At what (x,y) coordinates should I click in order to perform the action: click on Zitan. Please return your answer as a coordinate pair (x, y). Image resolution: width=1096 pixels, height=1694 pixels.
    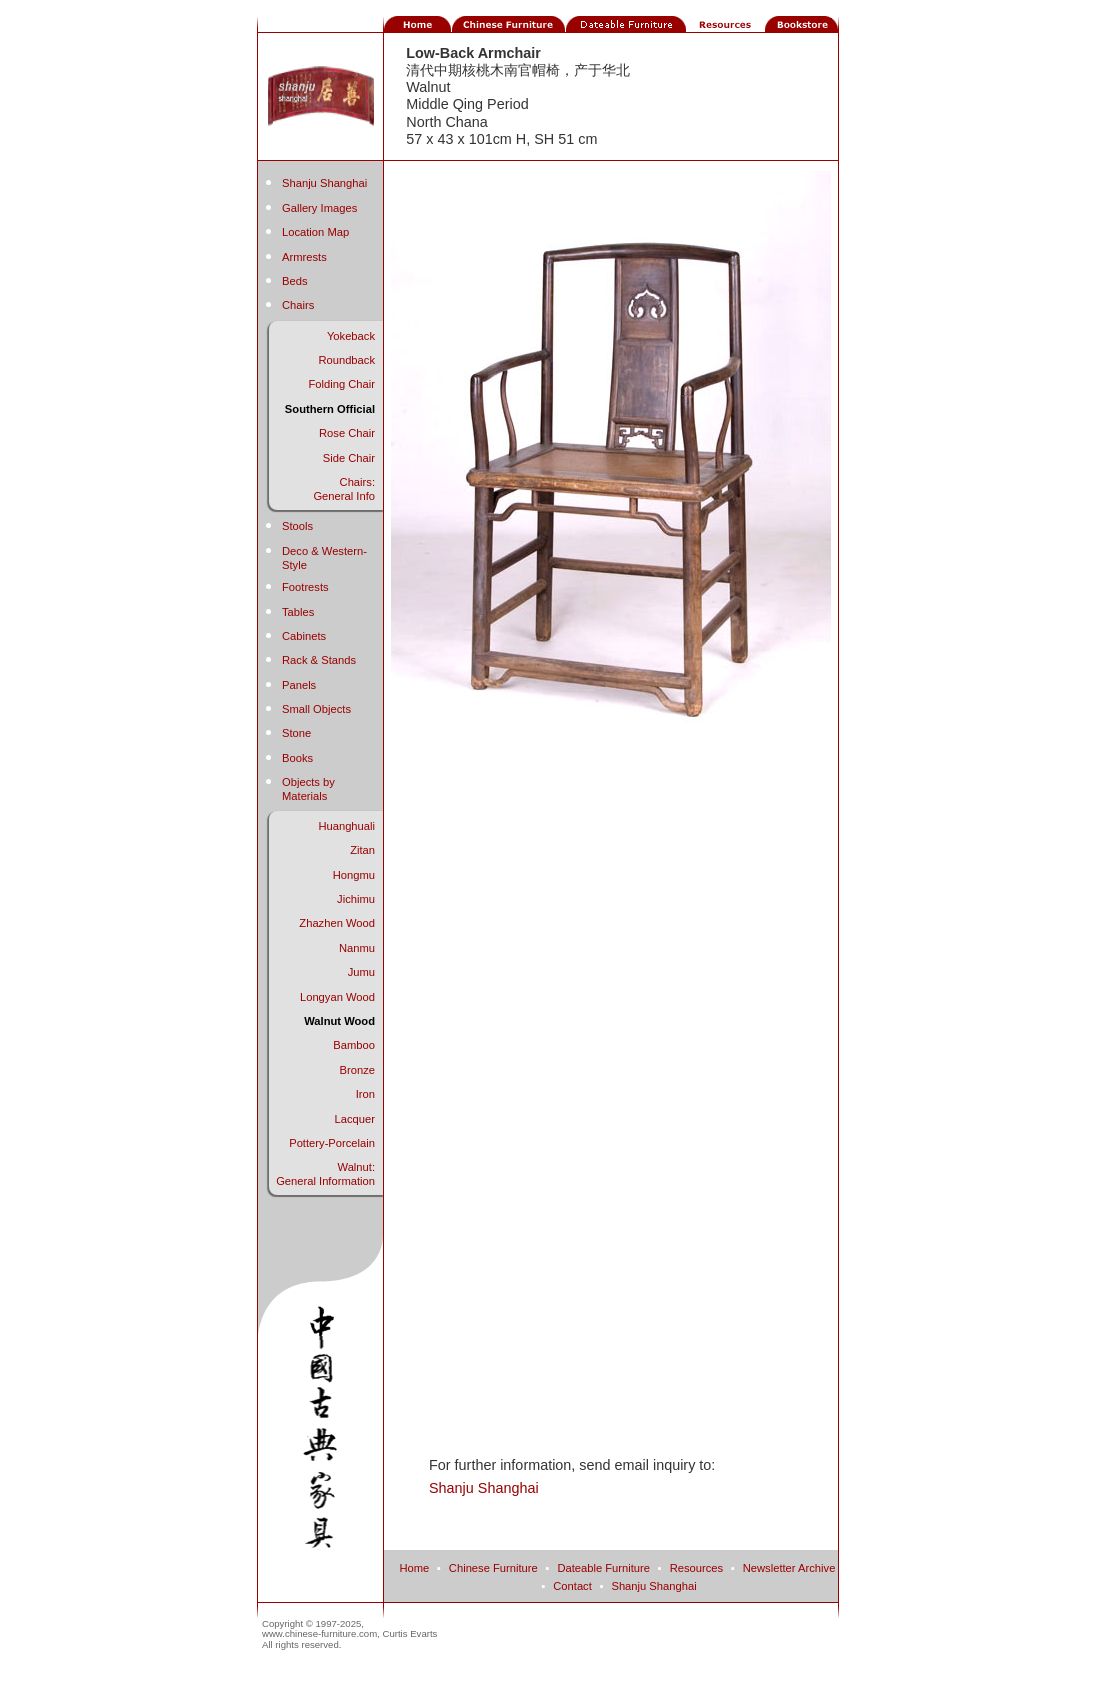
    Looking at the image, I should click on (362, 850).